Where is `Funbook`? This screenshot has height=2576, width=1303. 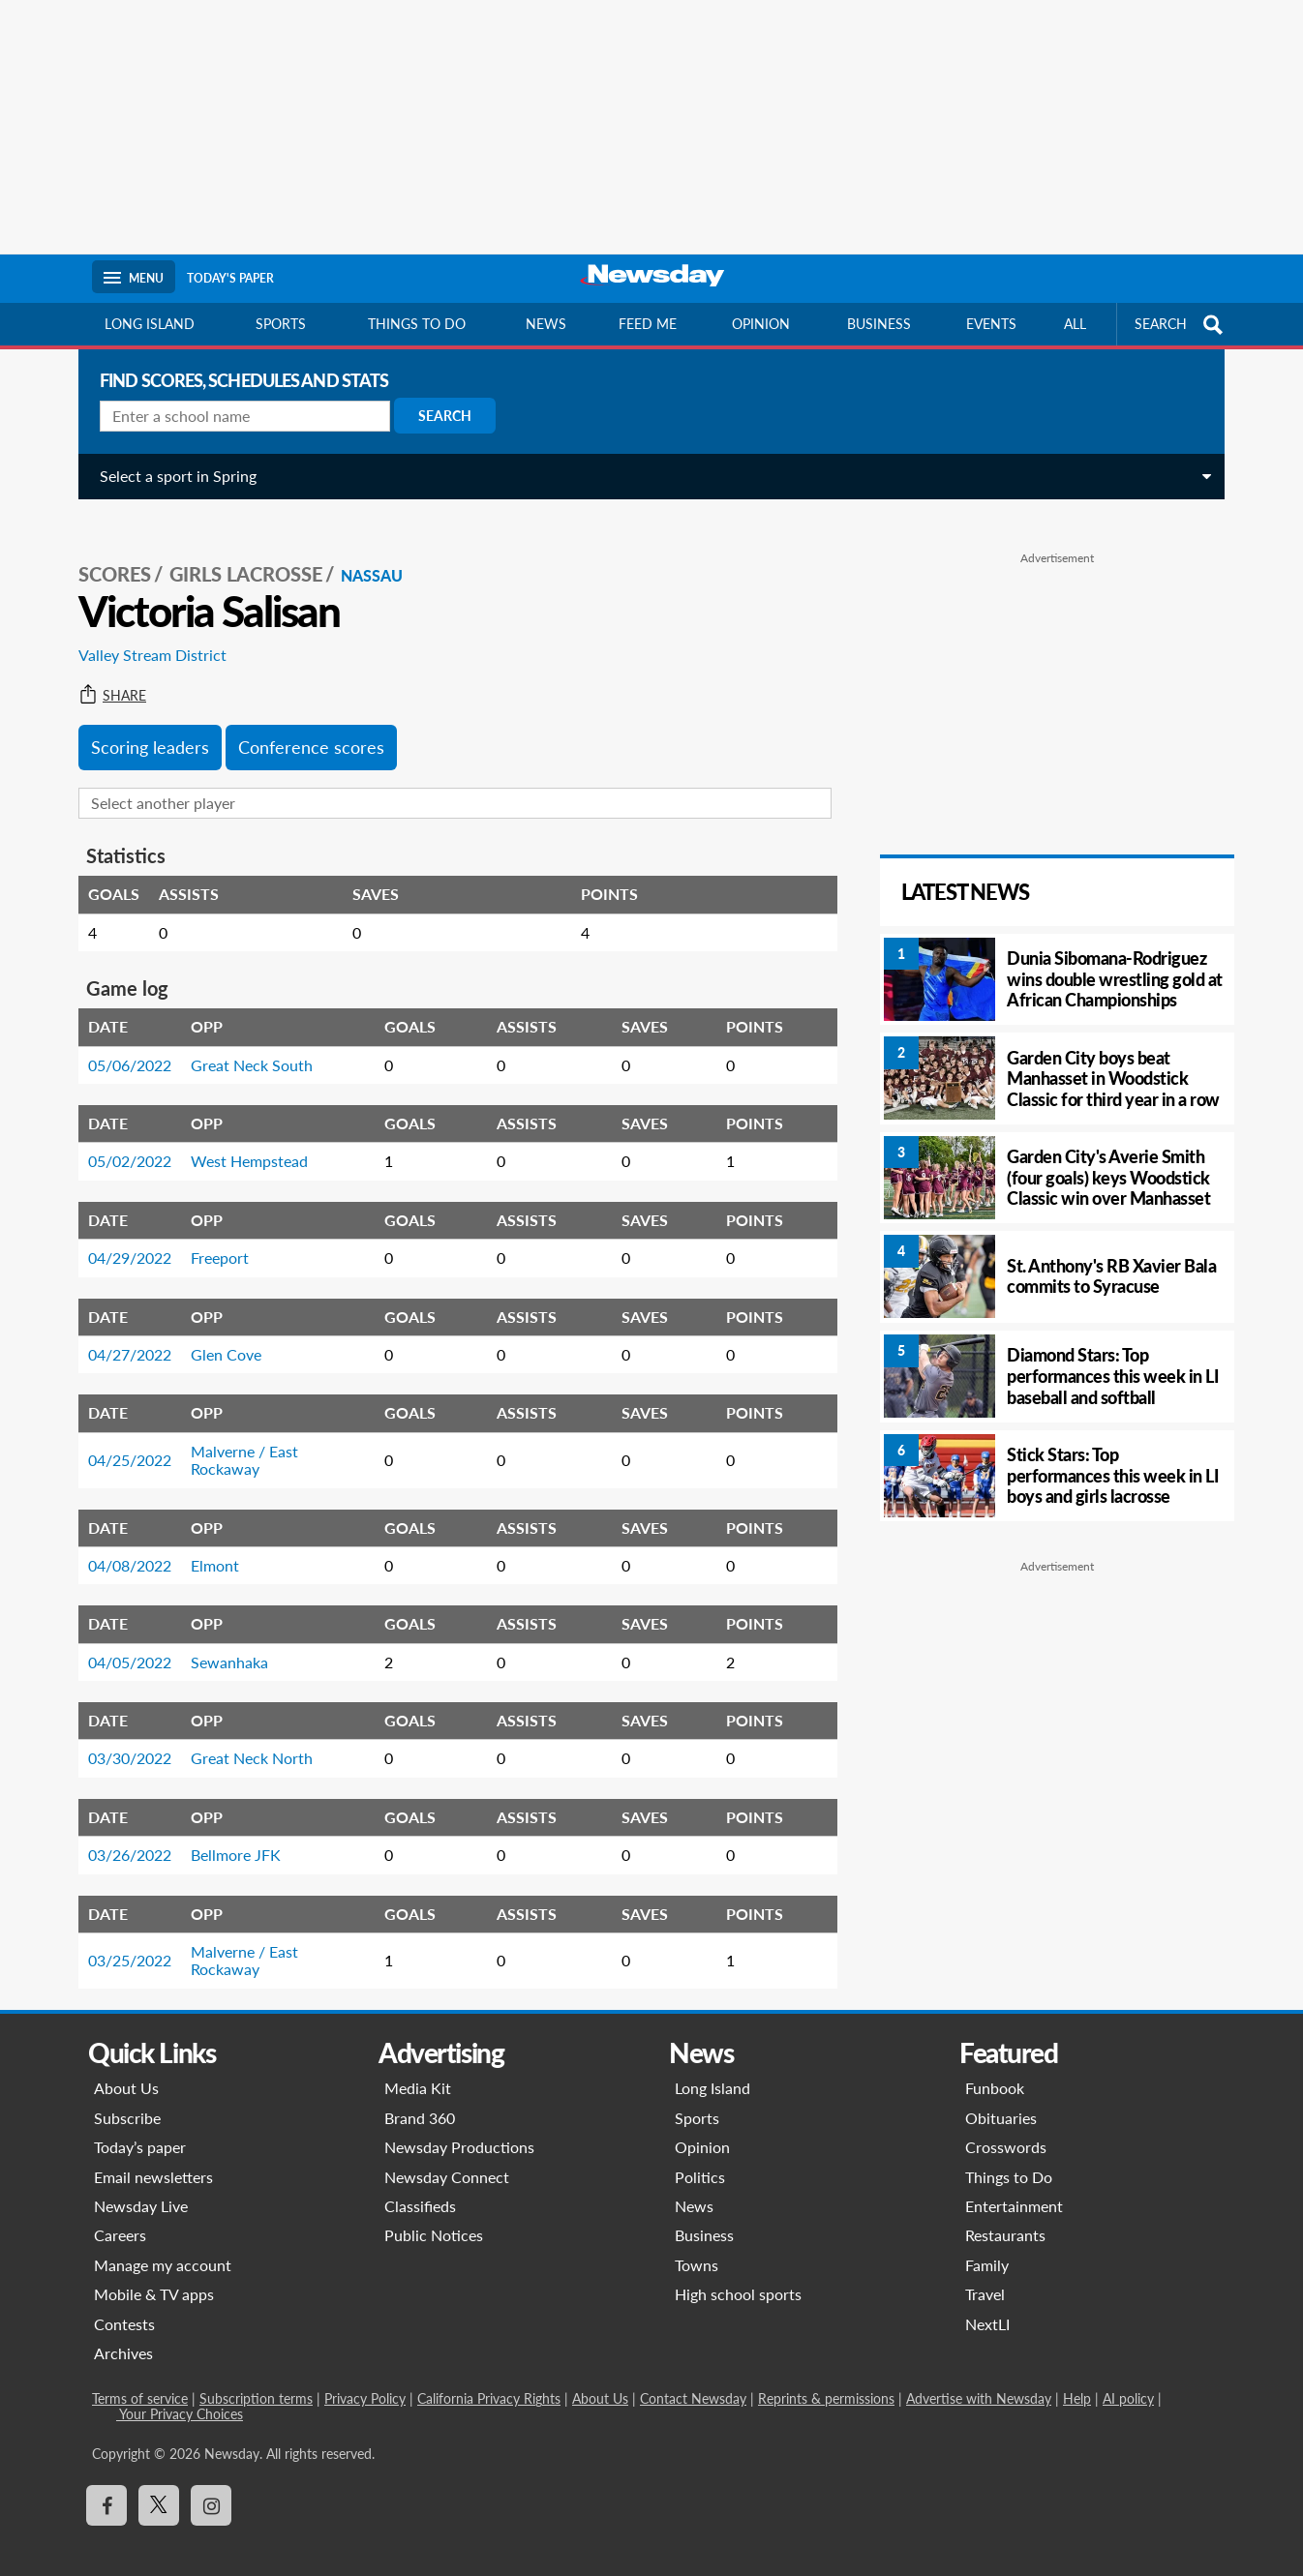 Funbook is located at coordinates (994, 2066).